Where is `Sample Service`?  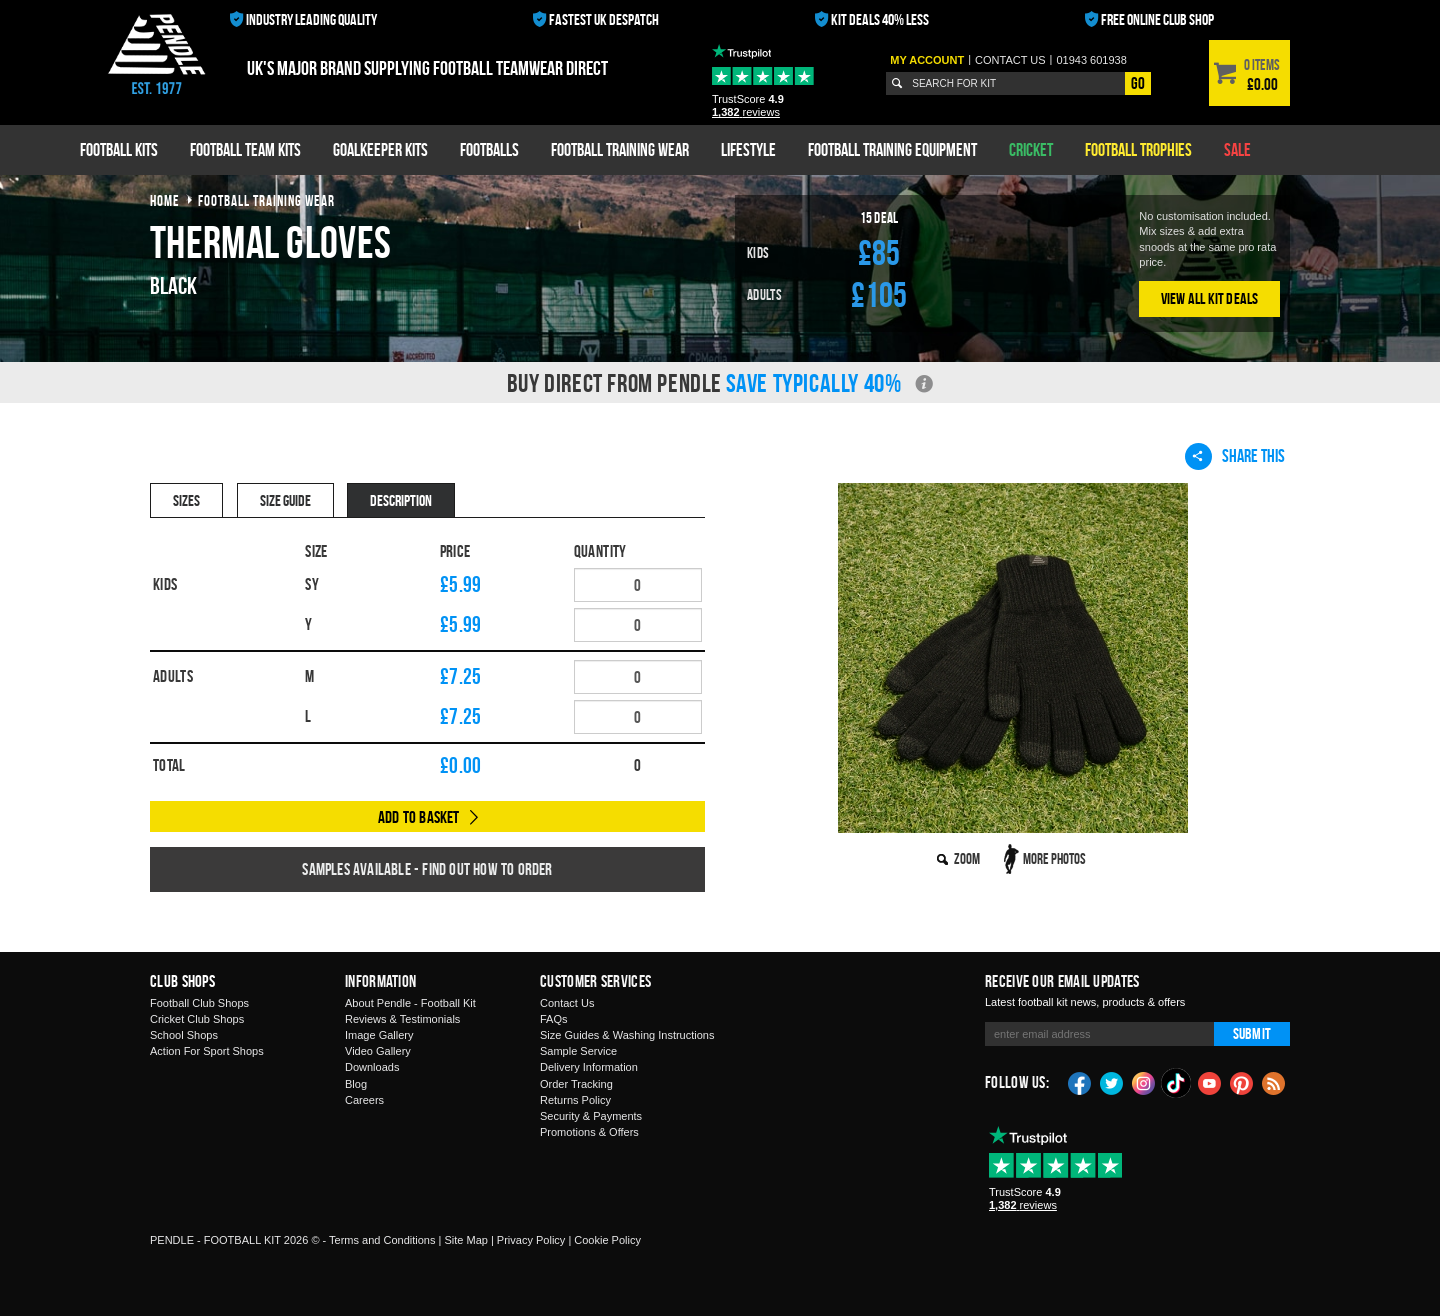 Sample Service is located at coordinates (578, 1051).